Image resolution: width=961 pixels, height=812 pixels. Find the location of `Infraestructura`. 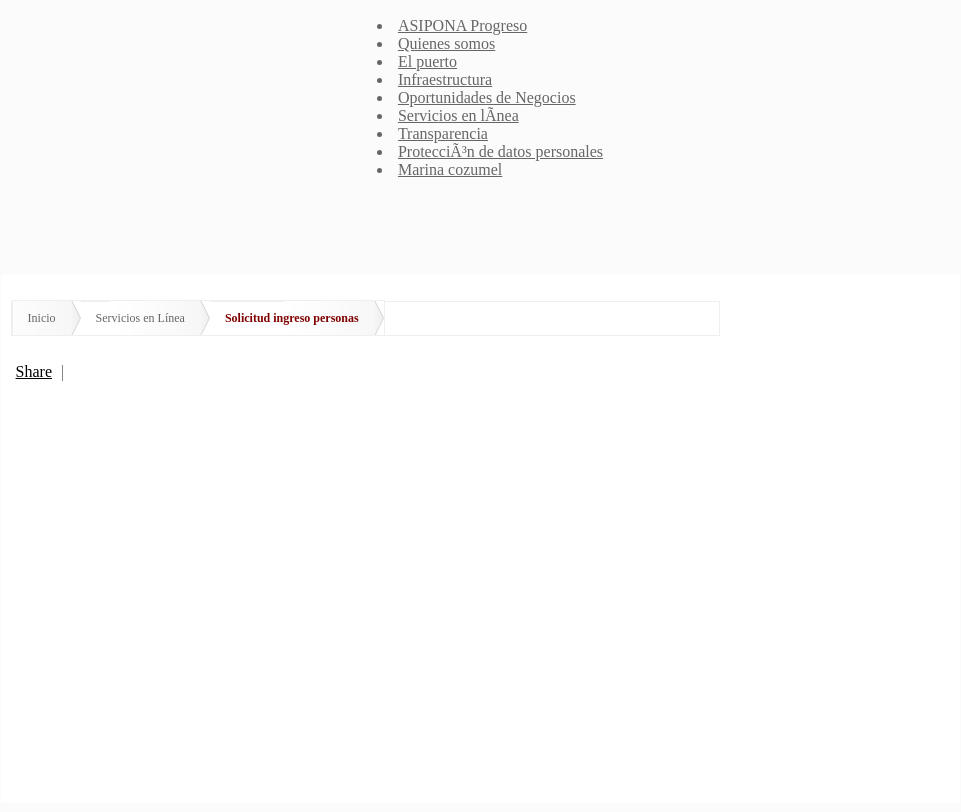

Infraestructura is located at coordinates (445, 79).